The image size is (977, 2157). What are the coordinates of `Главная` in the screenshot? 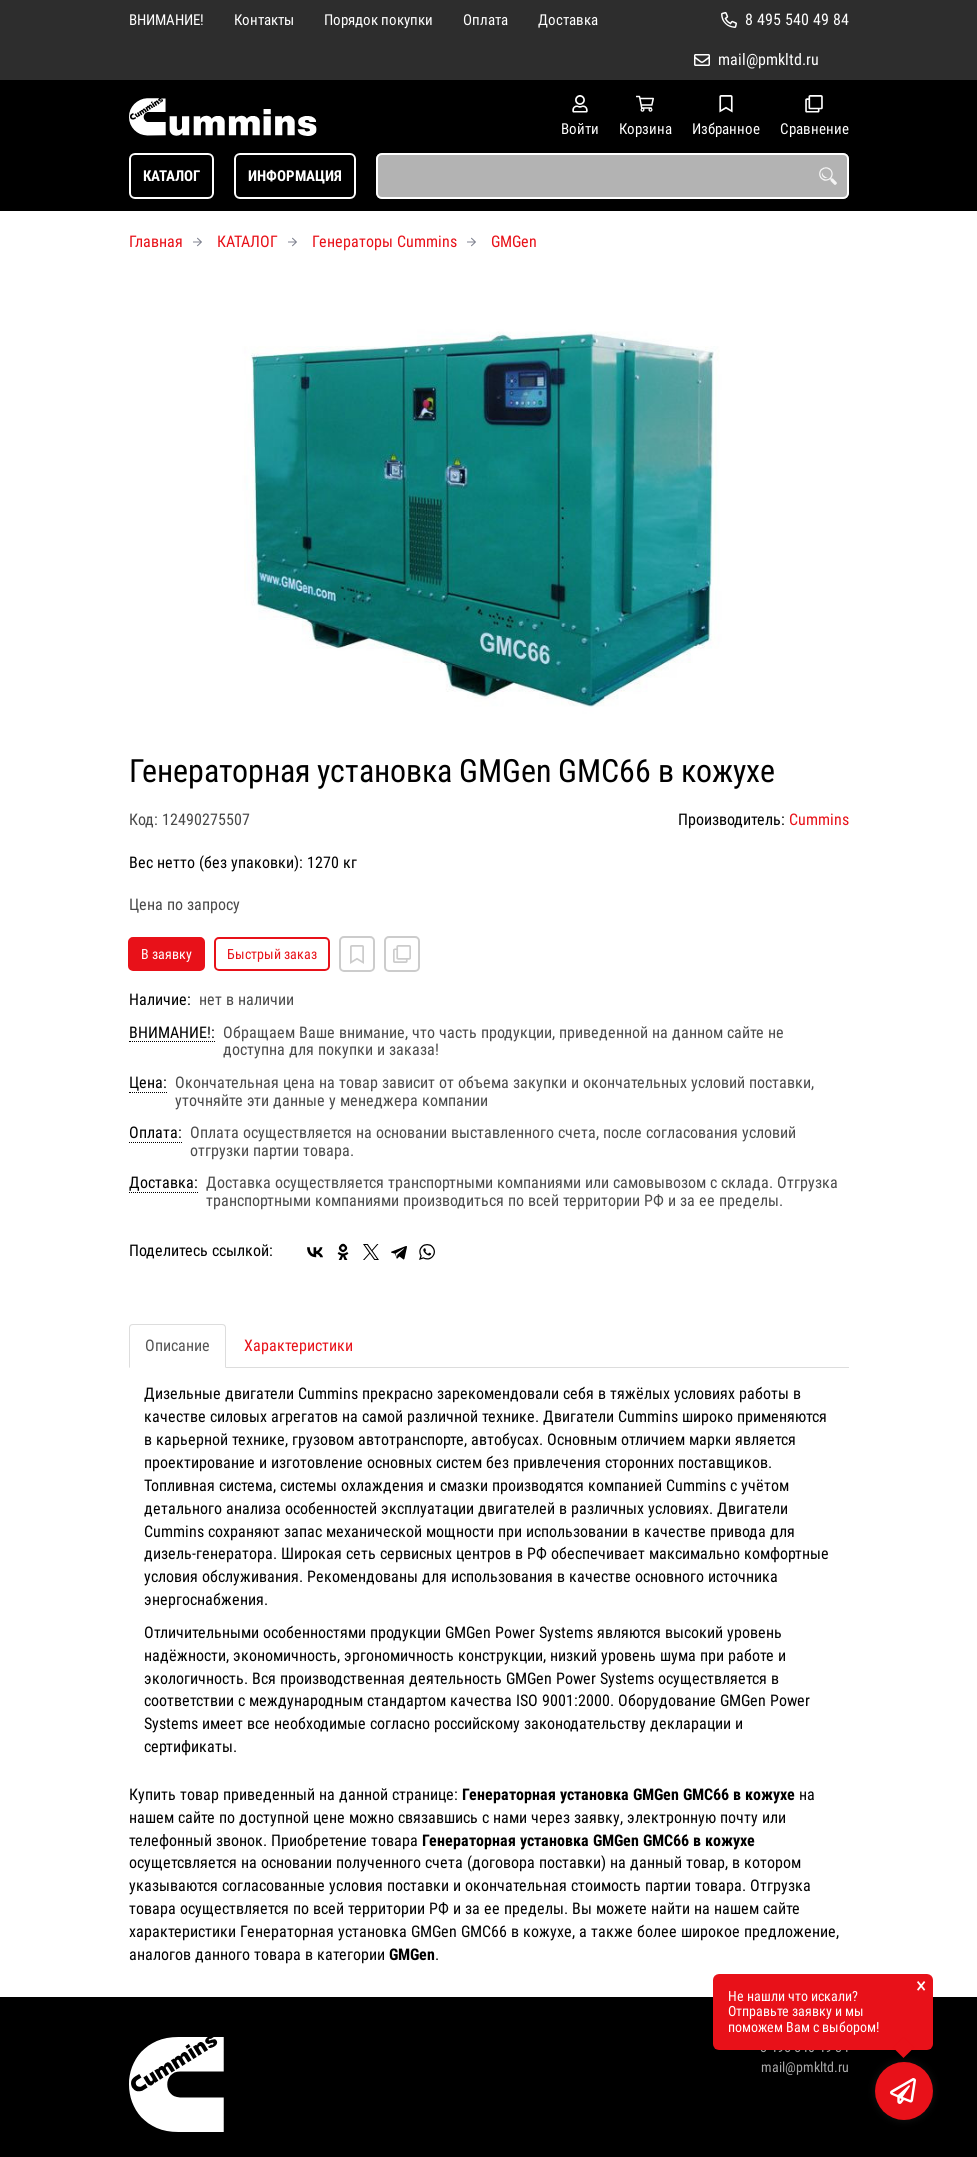 It's located at (156, 241).